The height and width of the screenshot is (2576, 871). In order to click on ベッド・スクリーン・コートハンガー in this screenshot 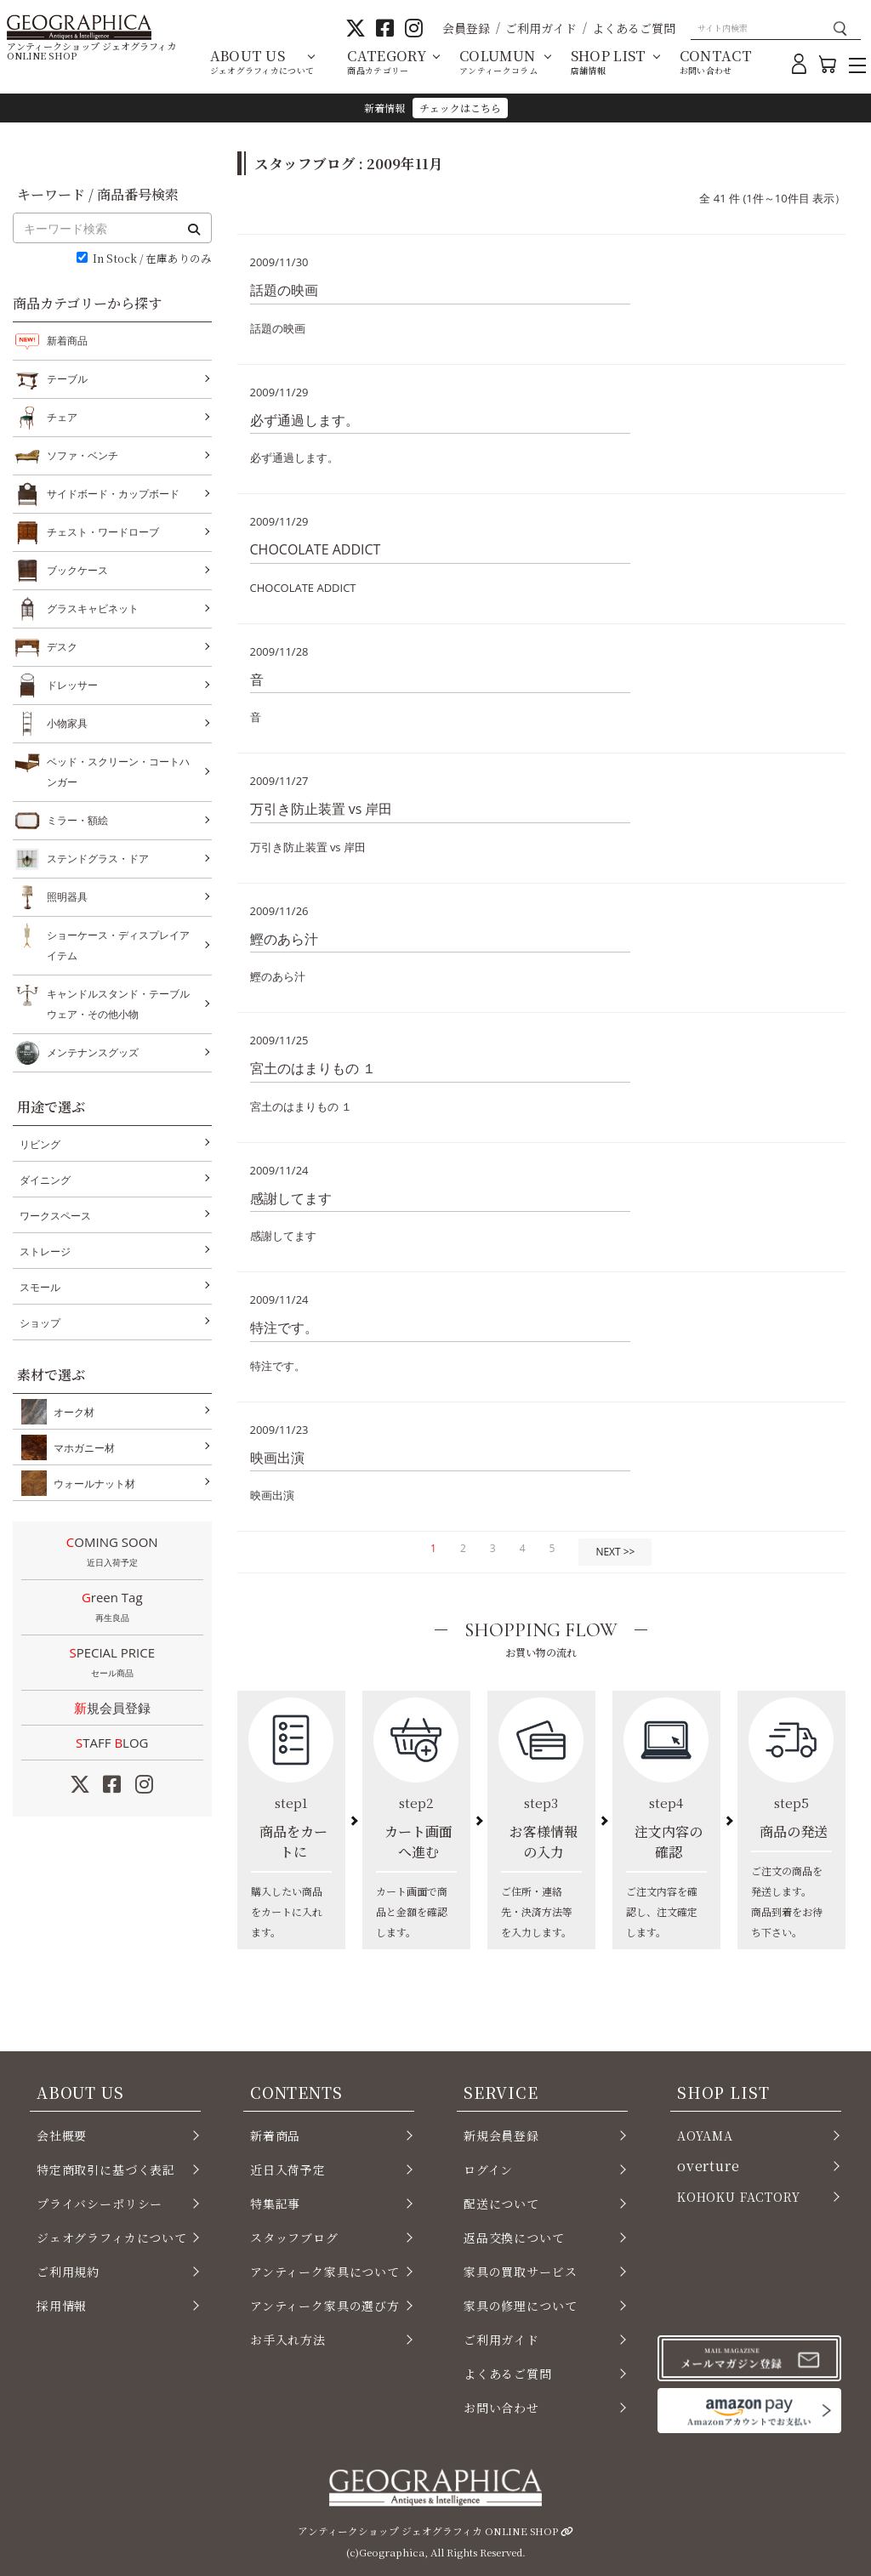, I will do `click(118, 770)`.